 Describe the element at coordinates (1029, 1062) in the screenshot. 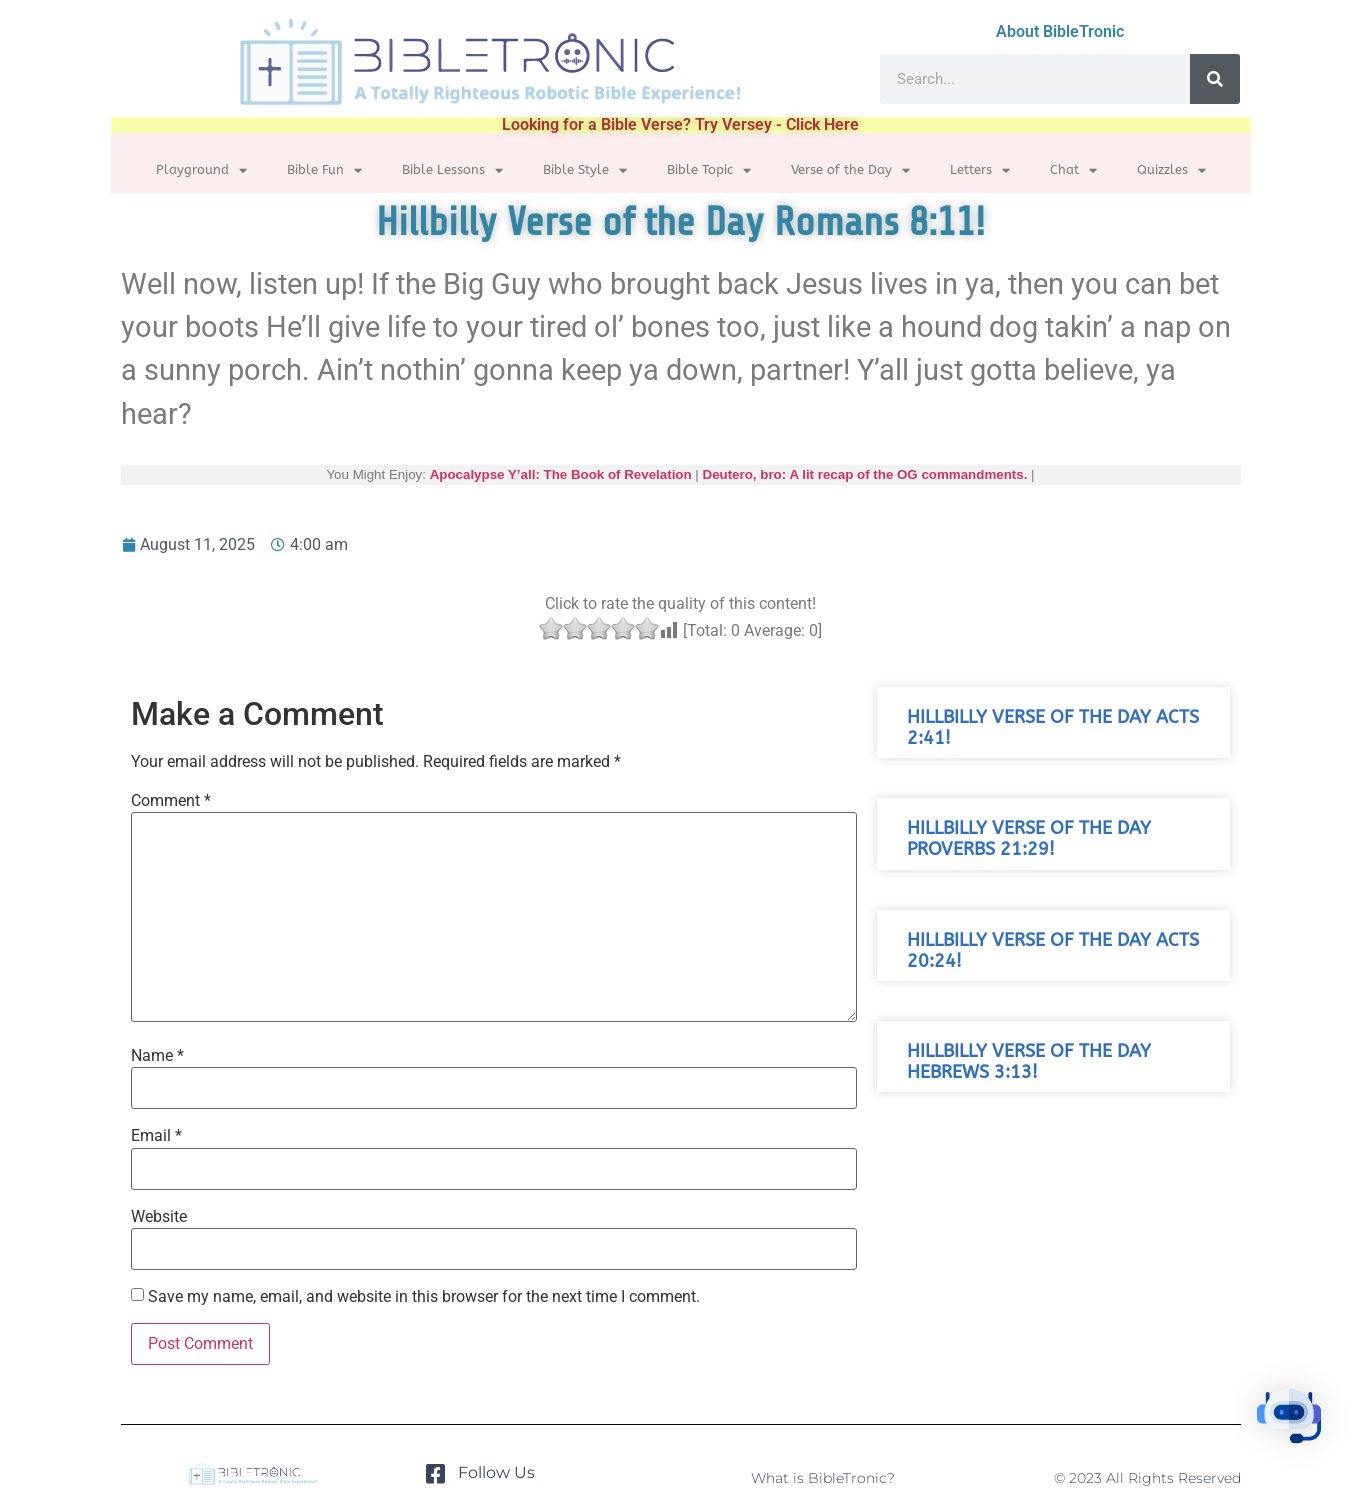

I see `Hillbilly Verse of the Day Hebrews 3:13!` at that location.